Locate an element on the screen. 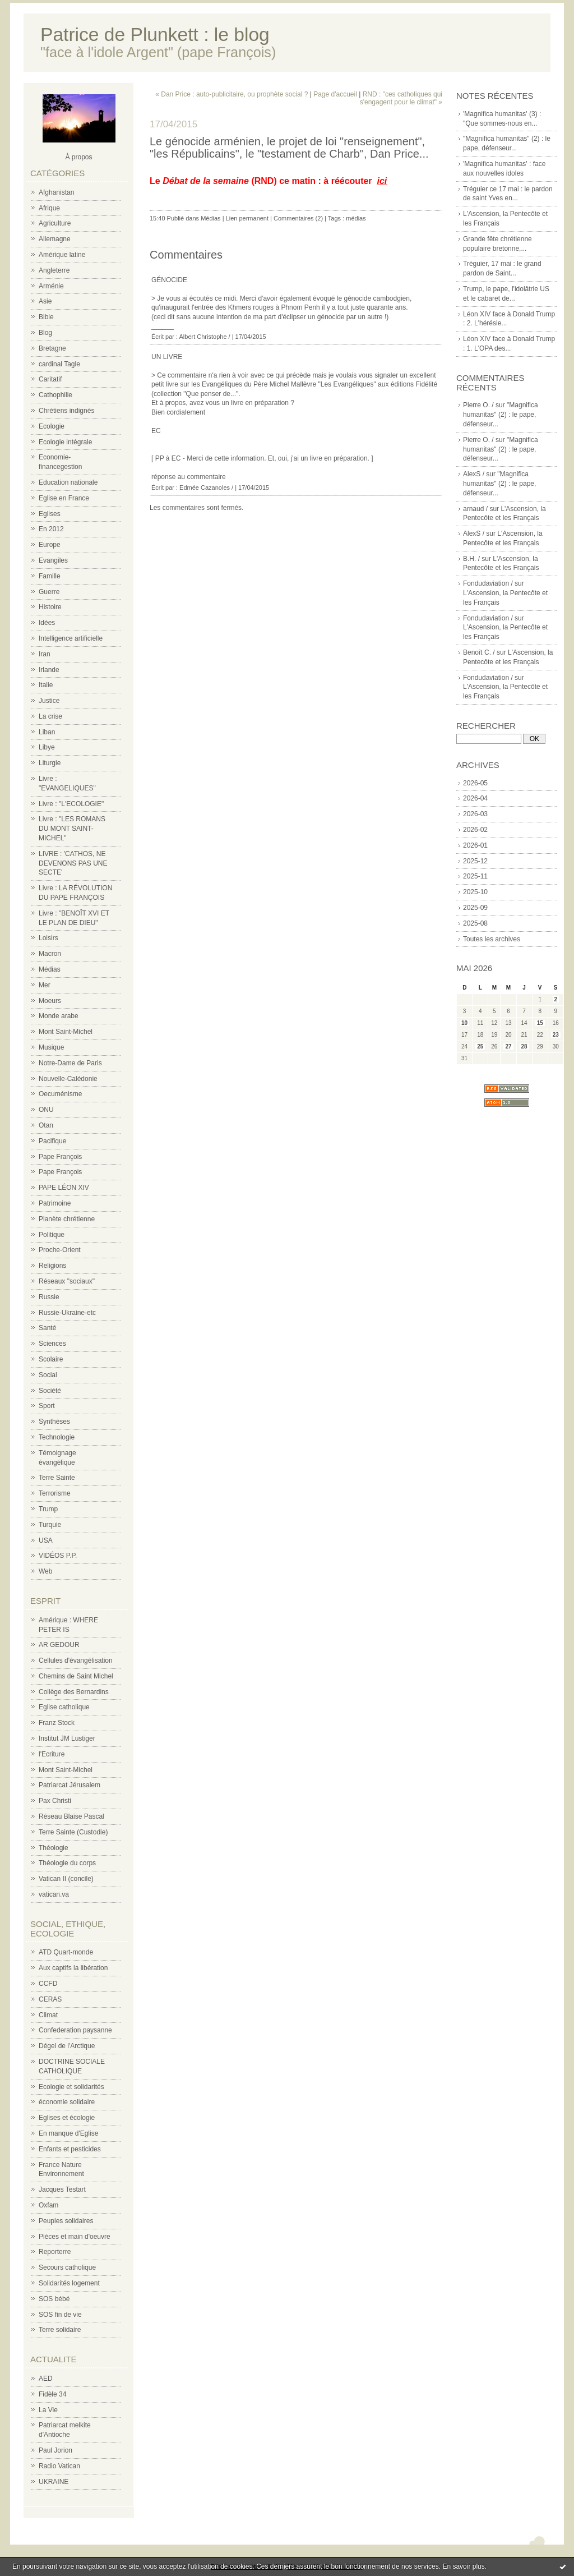 The image size is (574, 2576). Bretagne is located at coordinates (52, 348).